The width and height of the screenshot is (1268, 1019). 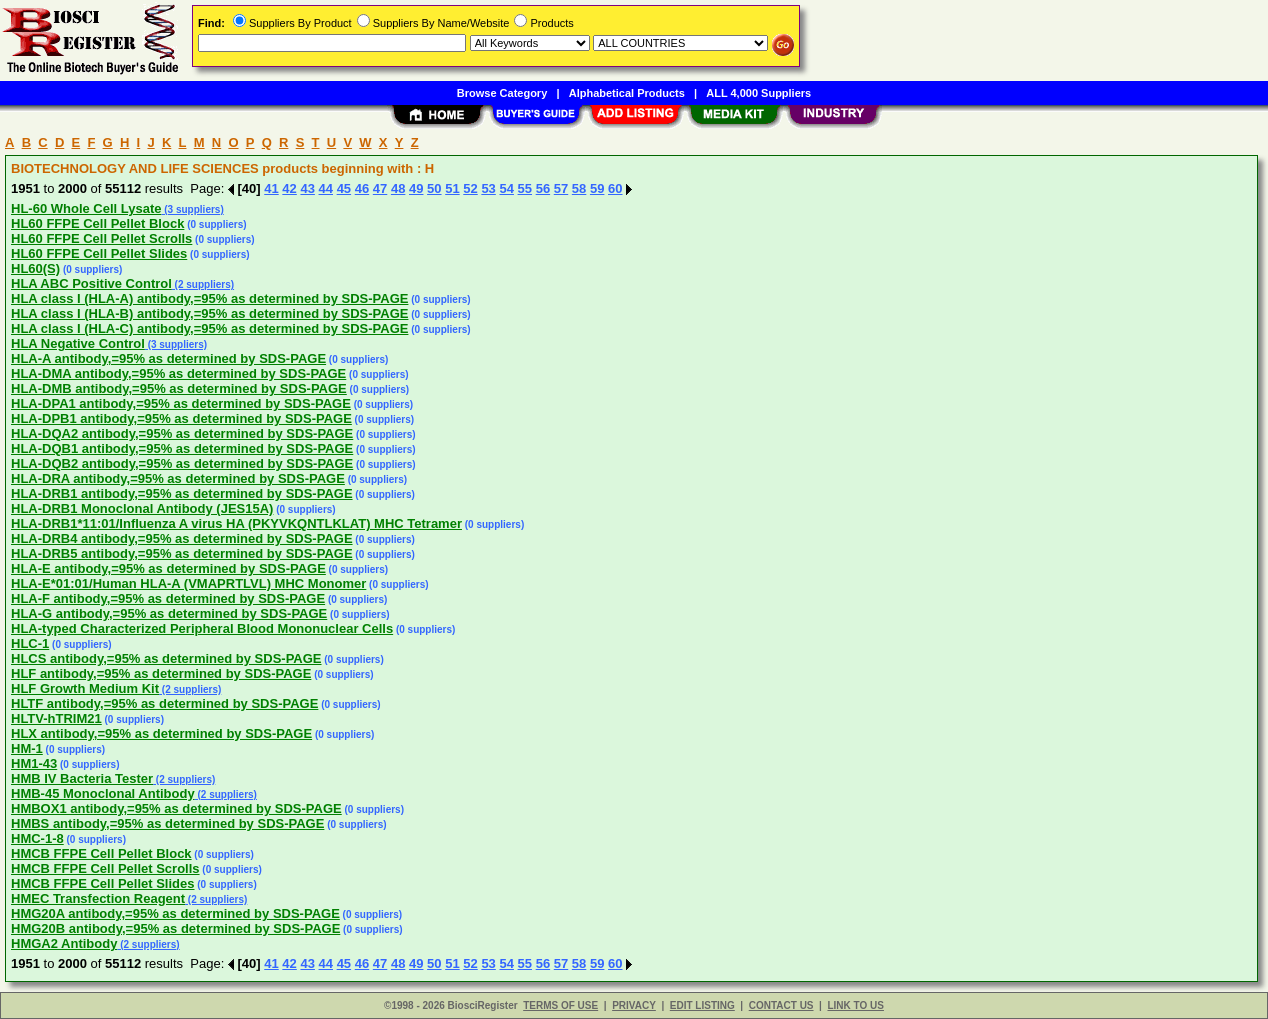 What do you see at coordinates (27, 748) in the screenshot?
I see `HM-1` at bounding box center [27, 748].